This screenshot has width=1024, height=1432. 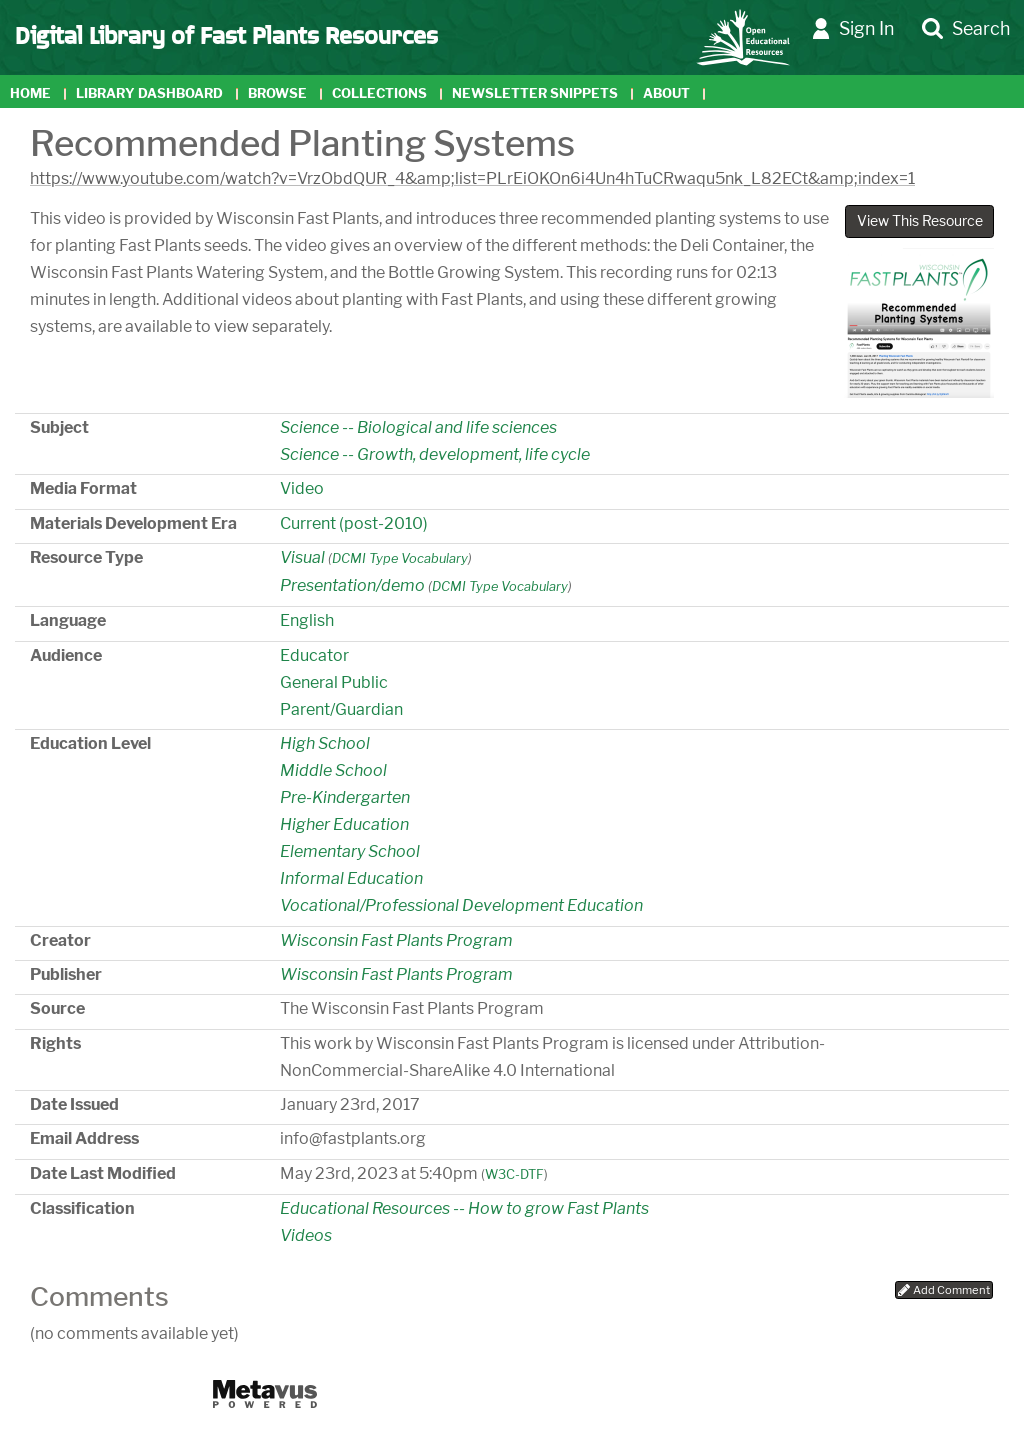 What do you see at coordinates (354, 523) in the screenshot?
I see `Current (post-2010)` at bounding box center [354, 523].